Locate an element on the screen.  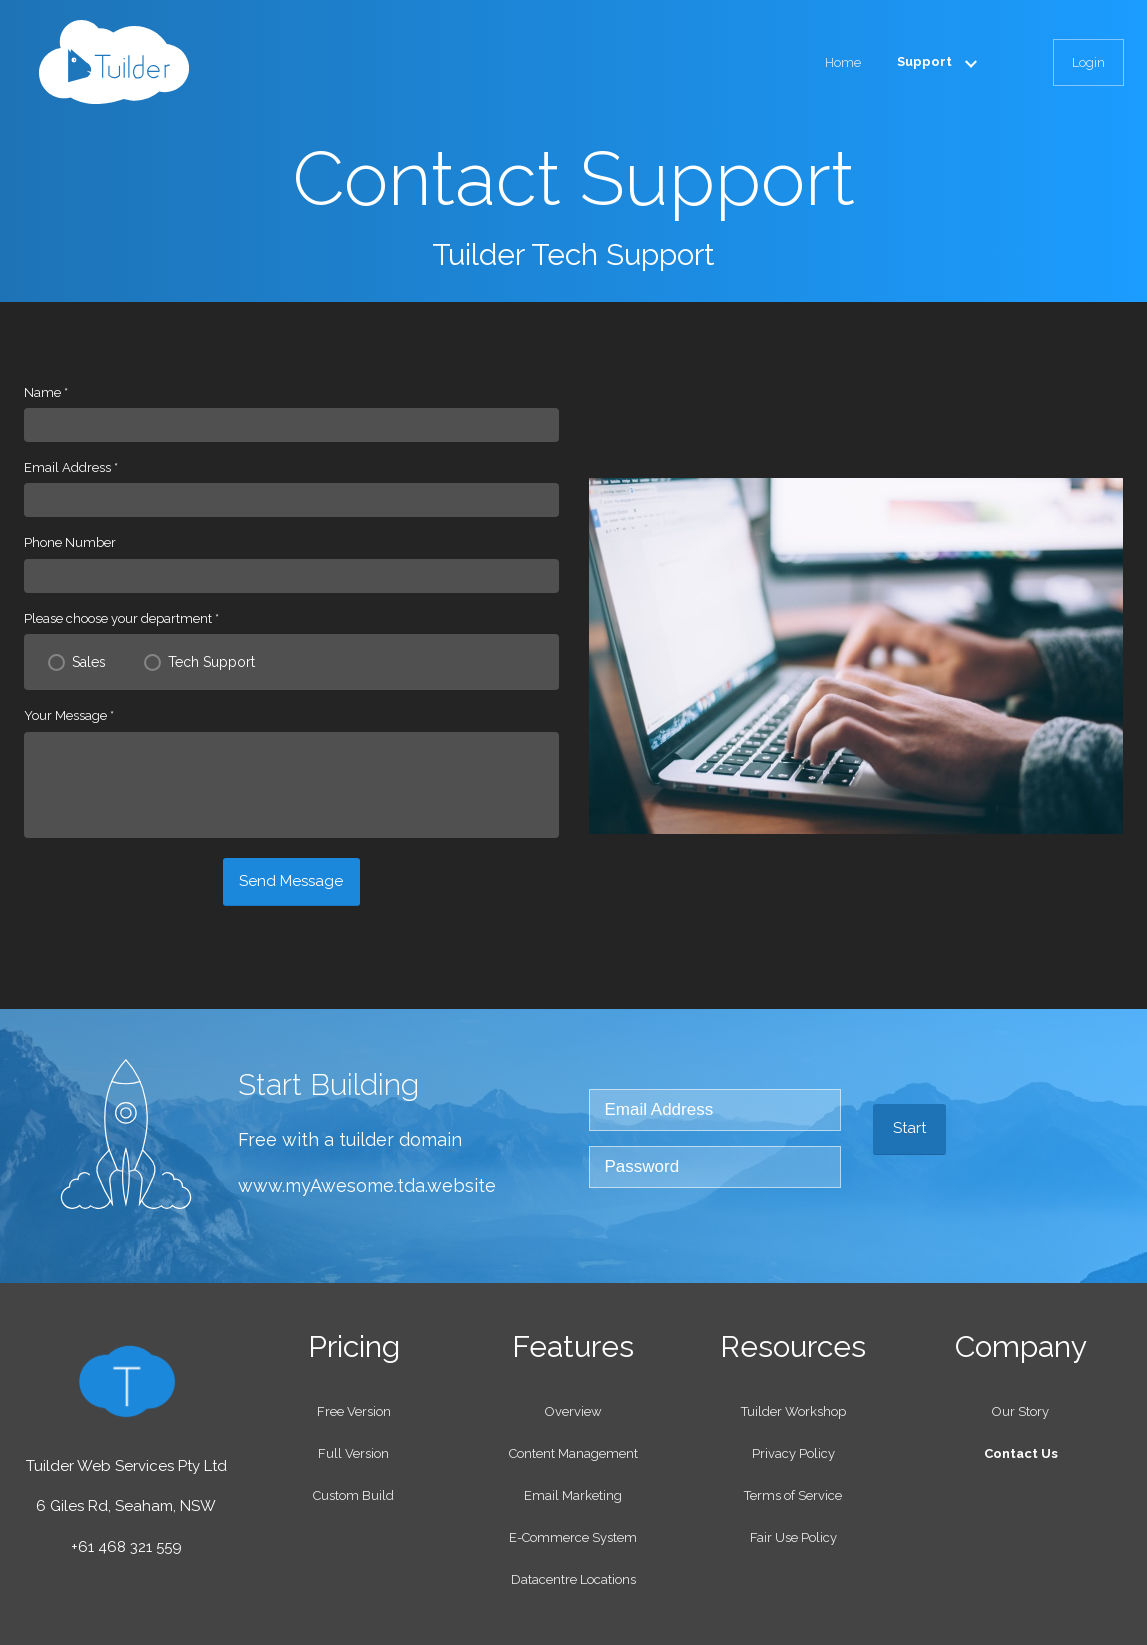
Home is located at coordinates (843, 62).